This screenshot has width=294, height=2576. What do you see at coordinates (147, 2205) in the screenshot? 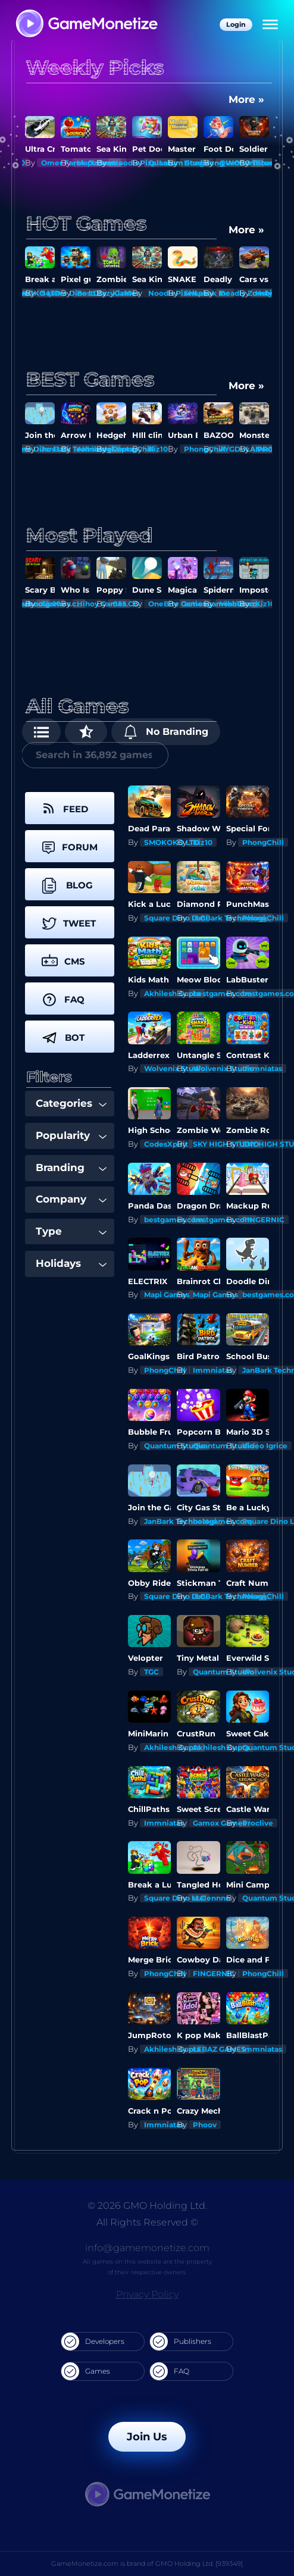
I see `© 2026 GMO Holding Ltd.` at bounding box center [147, 2205].